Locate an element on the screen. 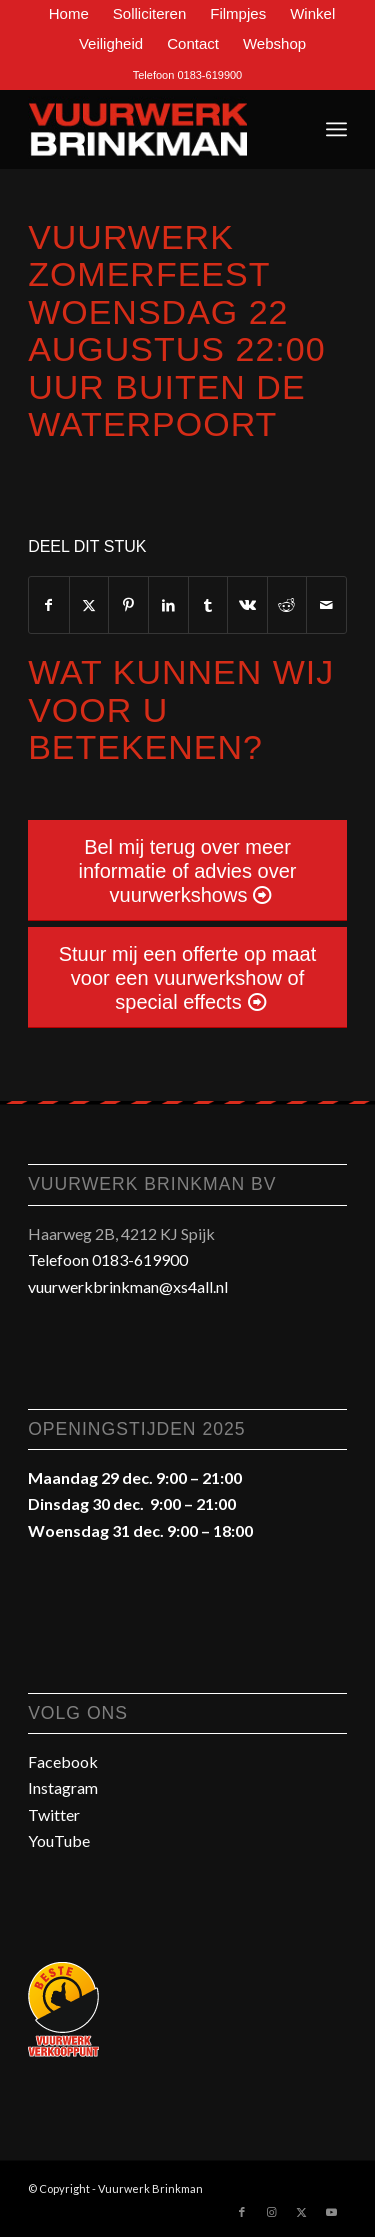 The image size is (375, 2237). [Delen op Tumblr] is located at coordinates (208, 605).